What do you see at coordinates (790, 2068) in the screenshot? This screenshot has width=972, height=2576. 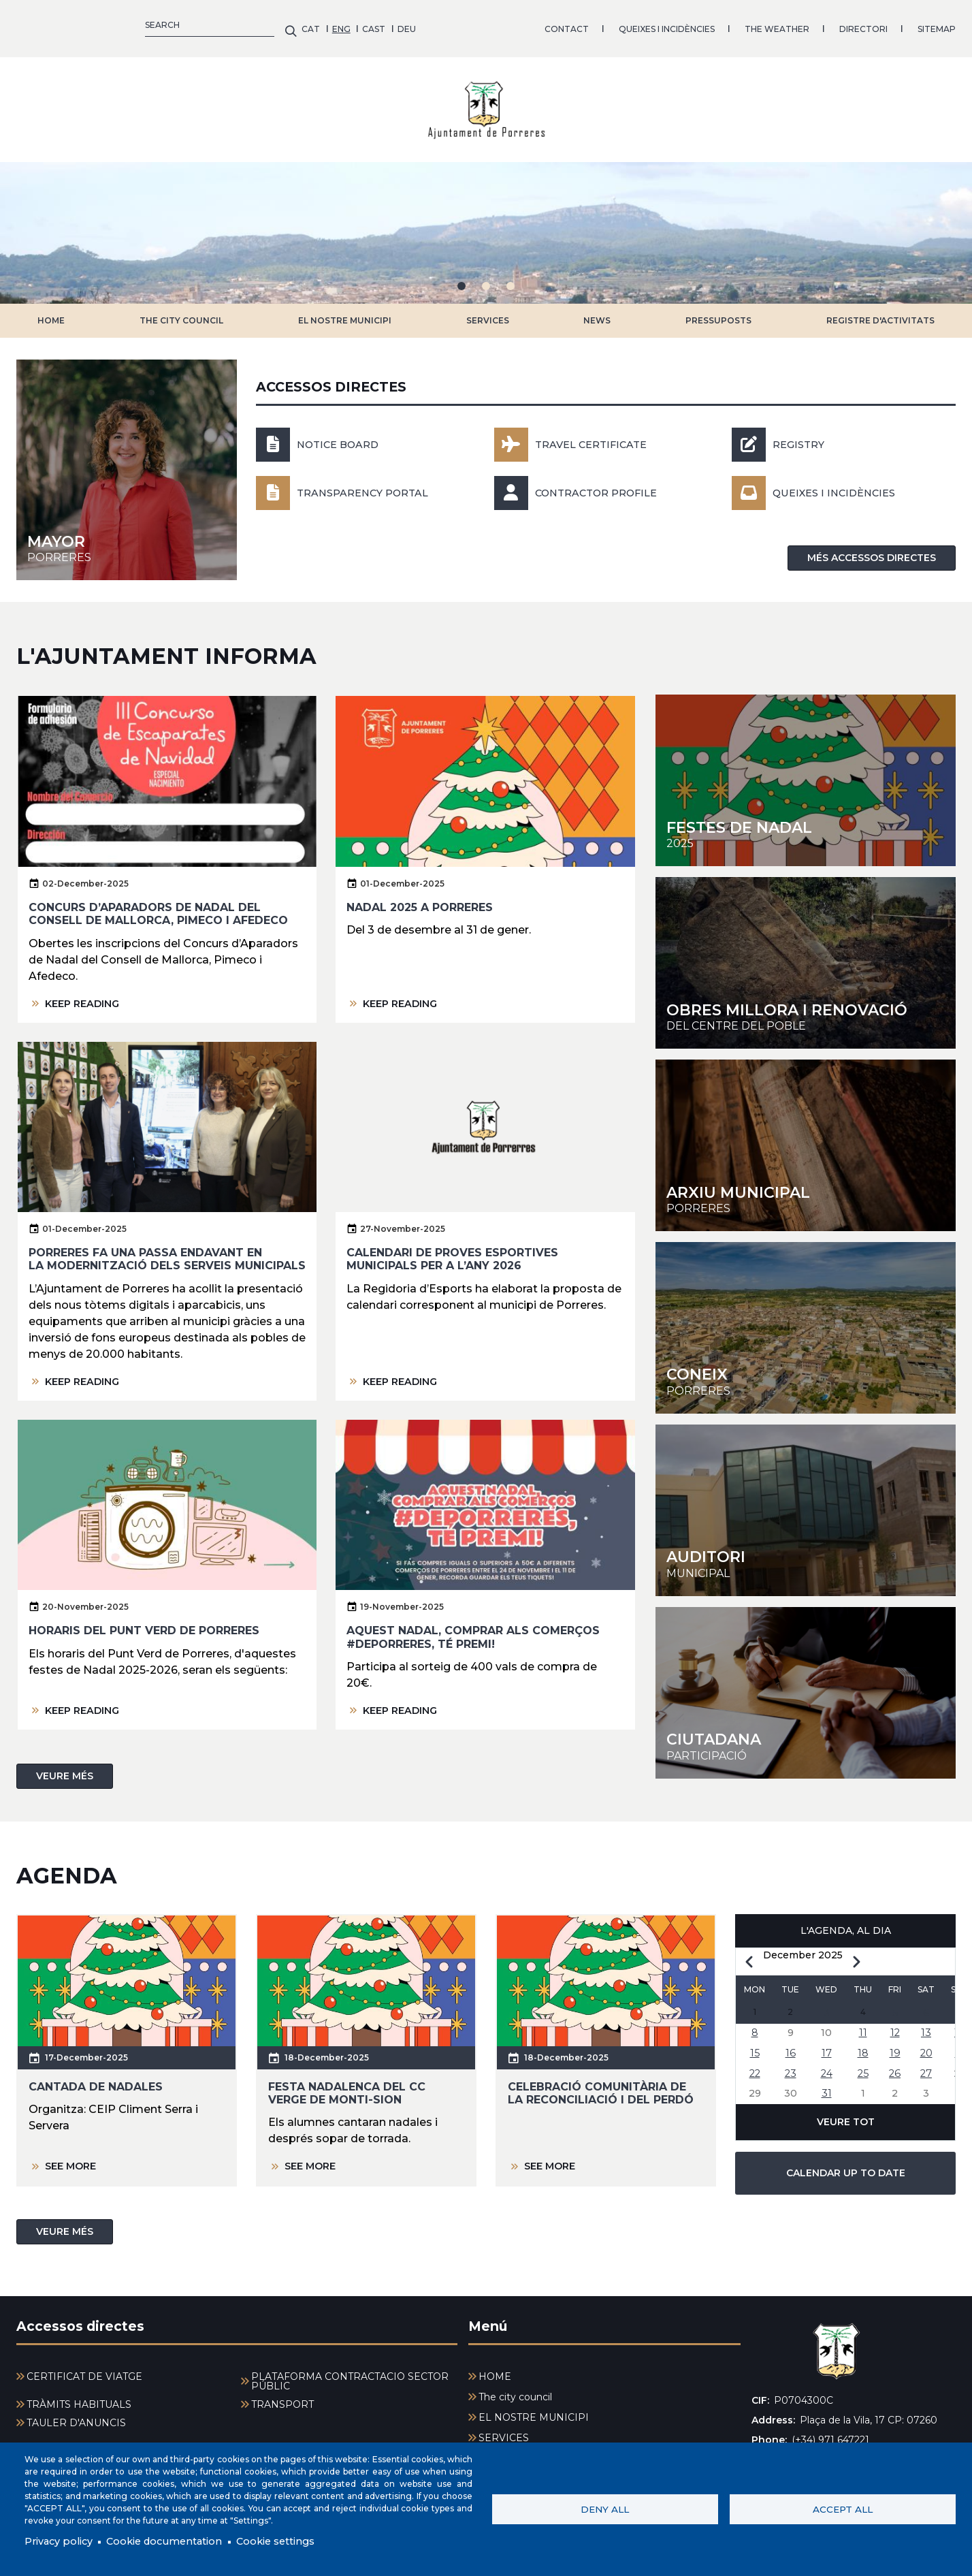 I see `23` at bounding box center [790, 2068].